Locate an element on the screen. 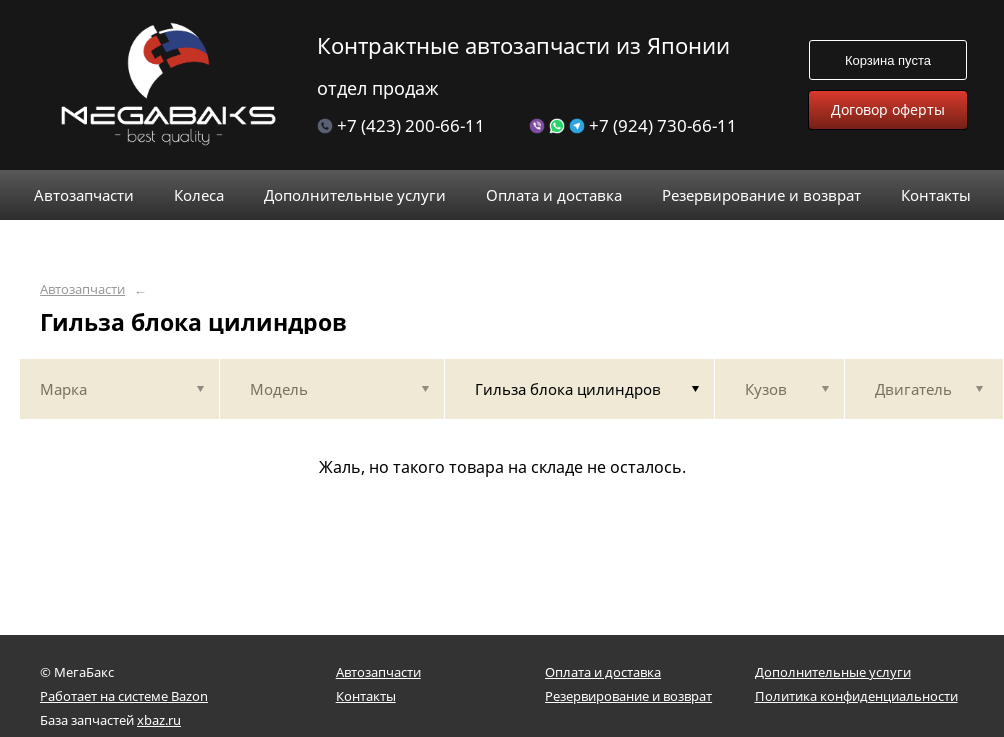  Работает на системе Bazon is located at coordinates (124, 696).